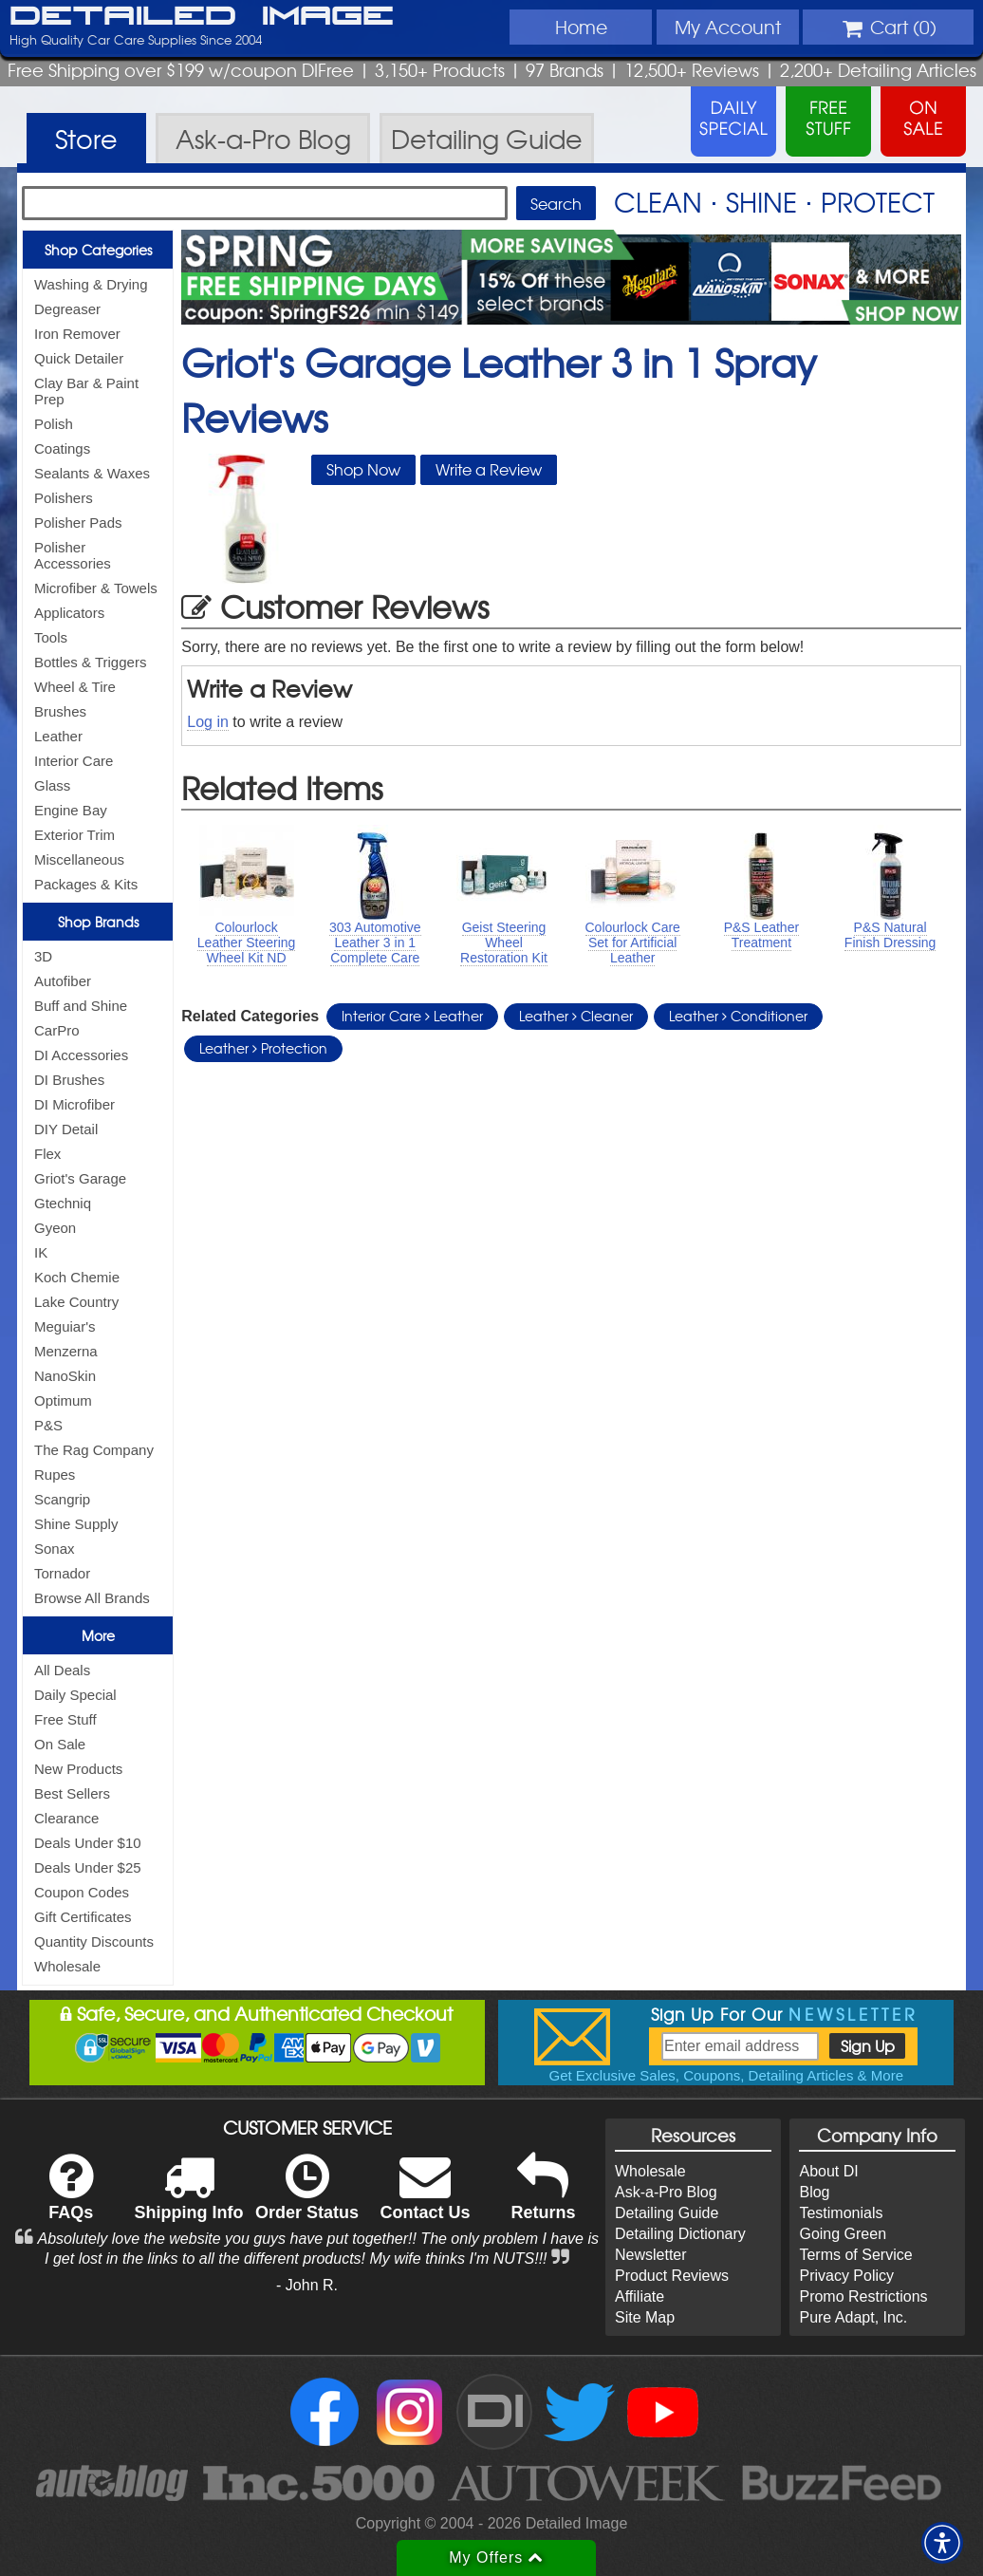  Describe the element at coordinates (76, 1524) in the screenshot. I see `Shine Supply` at that location.